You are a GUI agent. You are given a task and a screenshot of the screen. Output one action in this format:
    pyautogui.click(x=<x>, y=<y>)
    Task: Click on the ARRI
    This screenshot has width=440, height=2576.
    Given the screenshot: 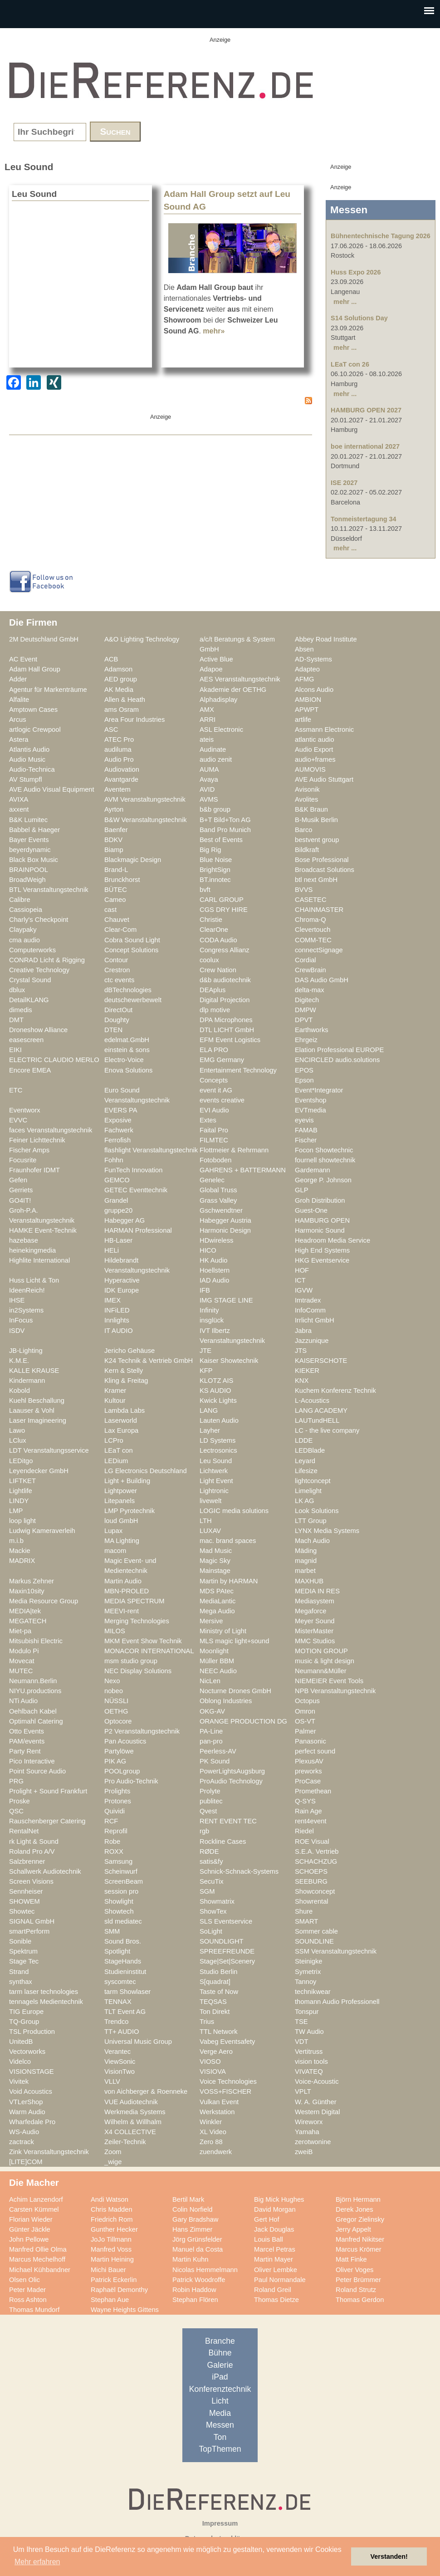 What is the action you would take?
    pyautogui.click(x=207, y=719)
    